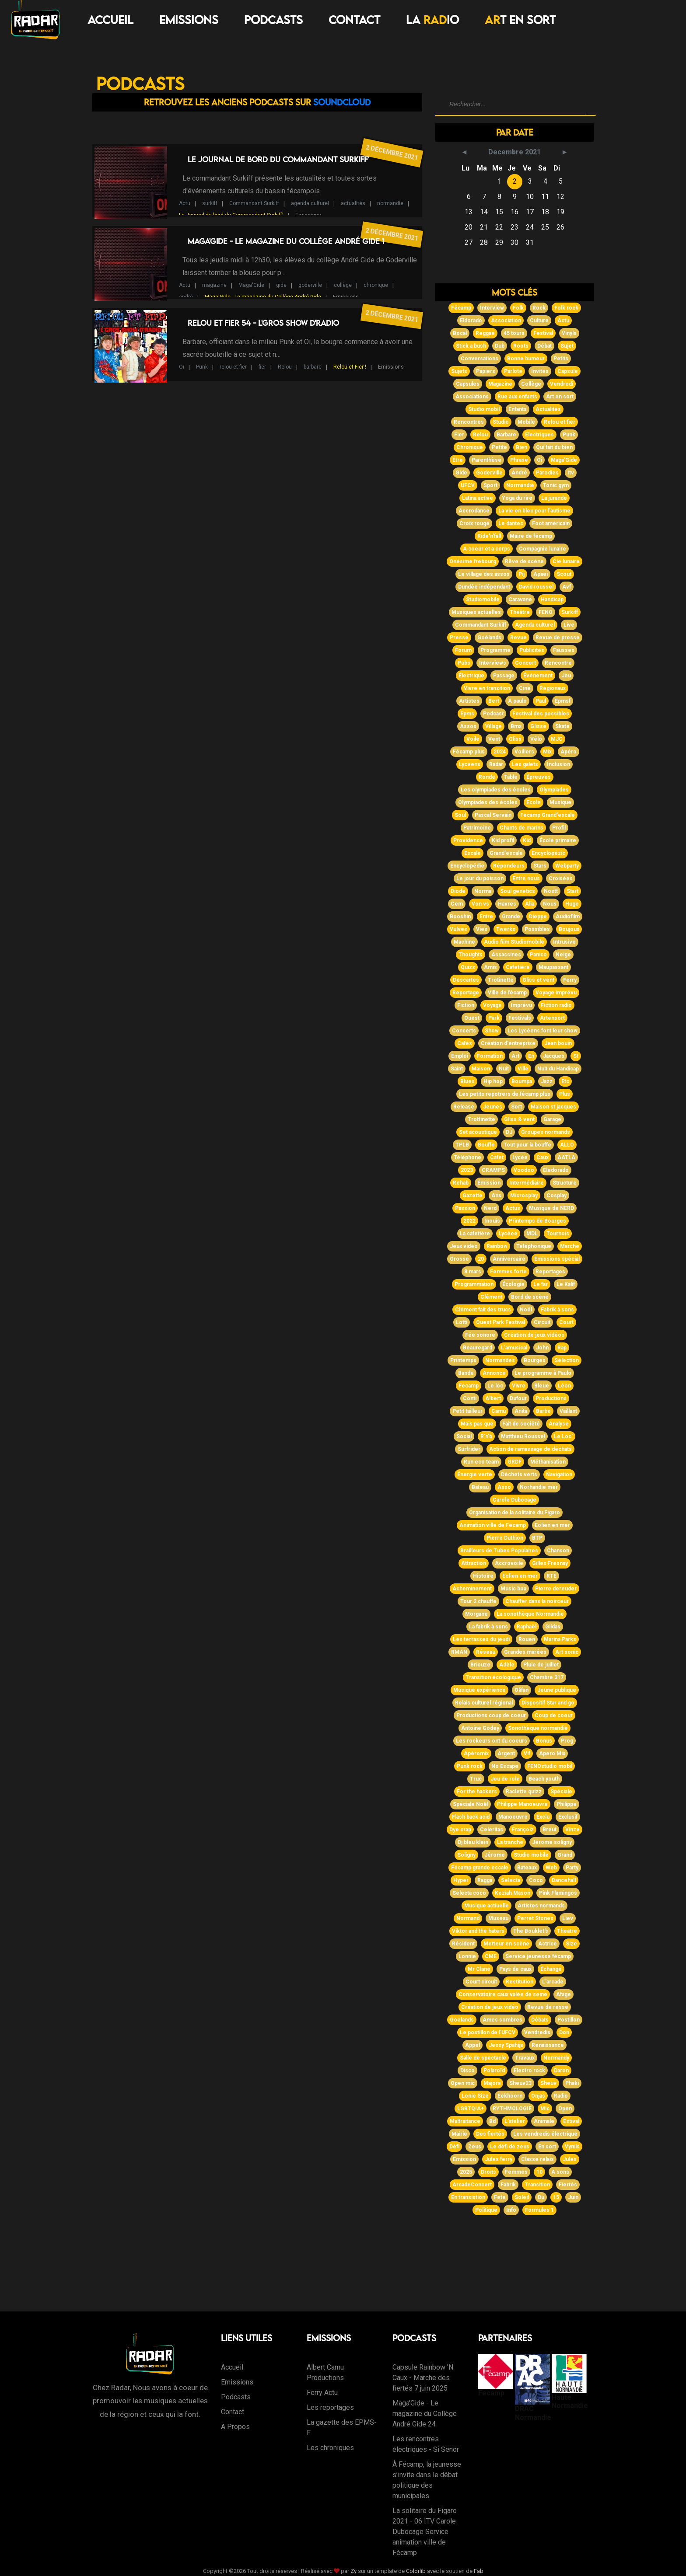  Describe the element at coordinates (469, 1893) in the screenshot. I see `Selecta coco` at that location.